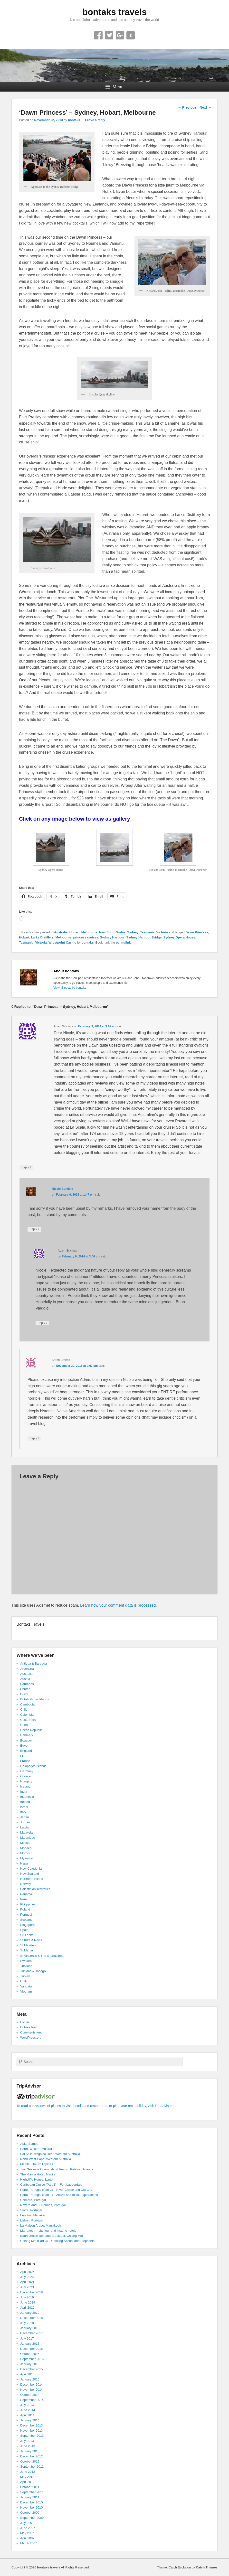 The image size is (229, 2576). I want to click on Two Seasons Coron Island Resort, Palawan Islands, so click(56, 2169).